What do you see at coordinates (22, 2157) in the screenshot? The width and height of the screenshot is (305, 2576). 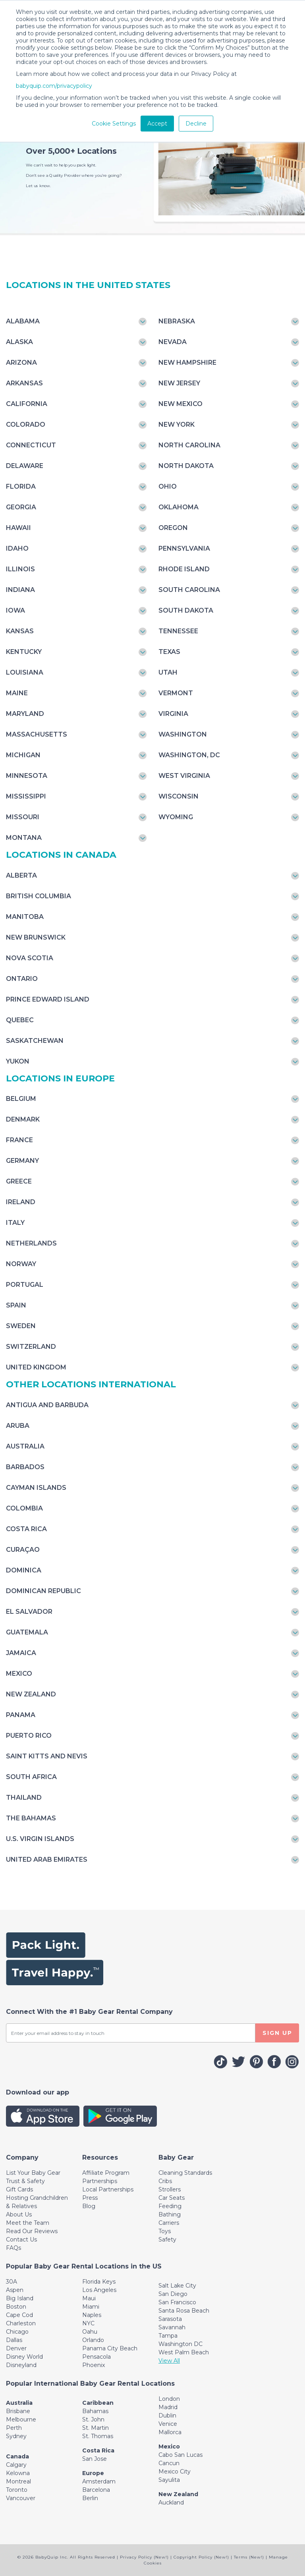 I see `[Toggle navigation]` at bounding box center [22, 2157].